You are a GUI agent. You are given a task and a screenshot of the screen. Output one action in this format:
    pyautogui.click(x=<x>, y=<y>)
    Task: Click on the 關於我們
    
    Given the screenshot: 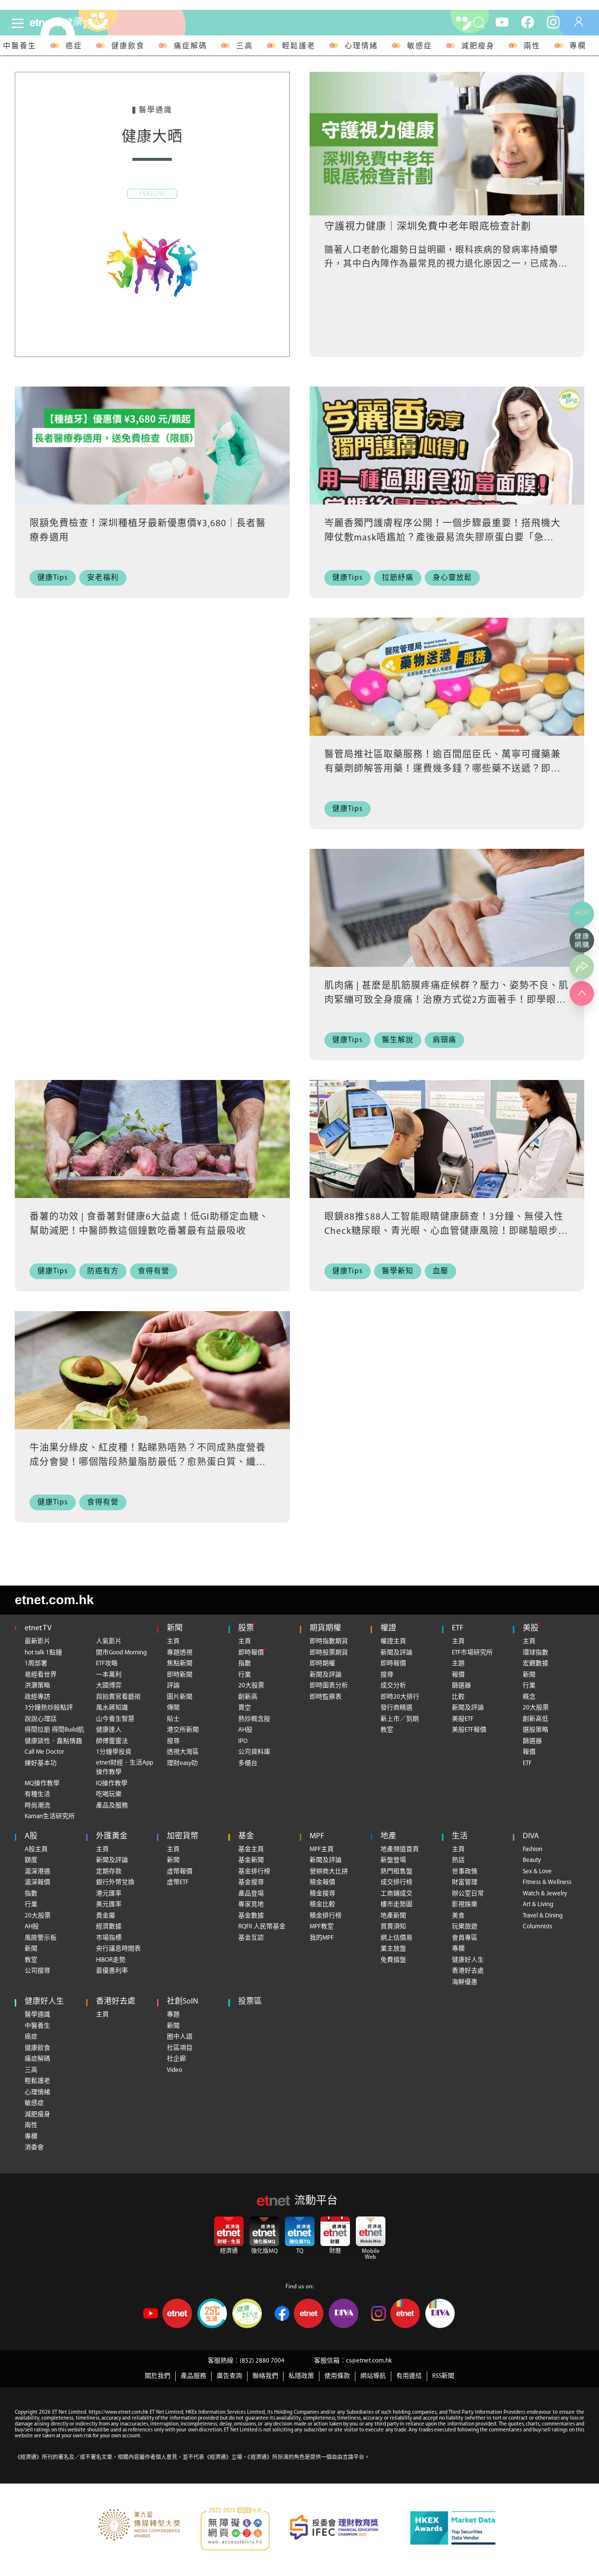 What is the action you would take?
    pyautogui.click(x=157, y=2376)
    